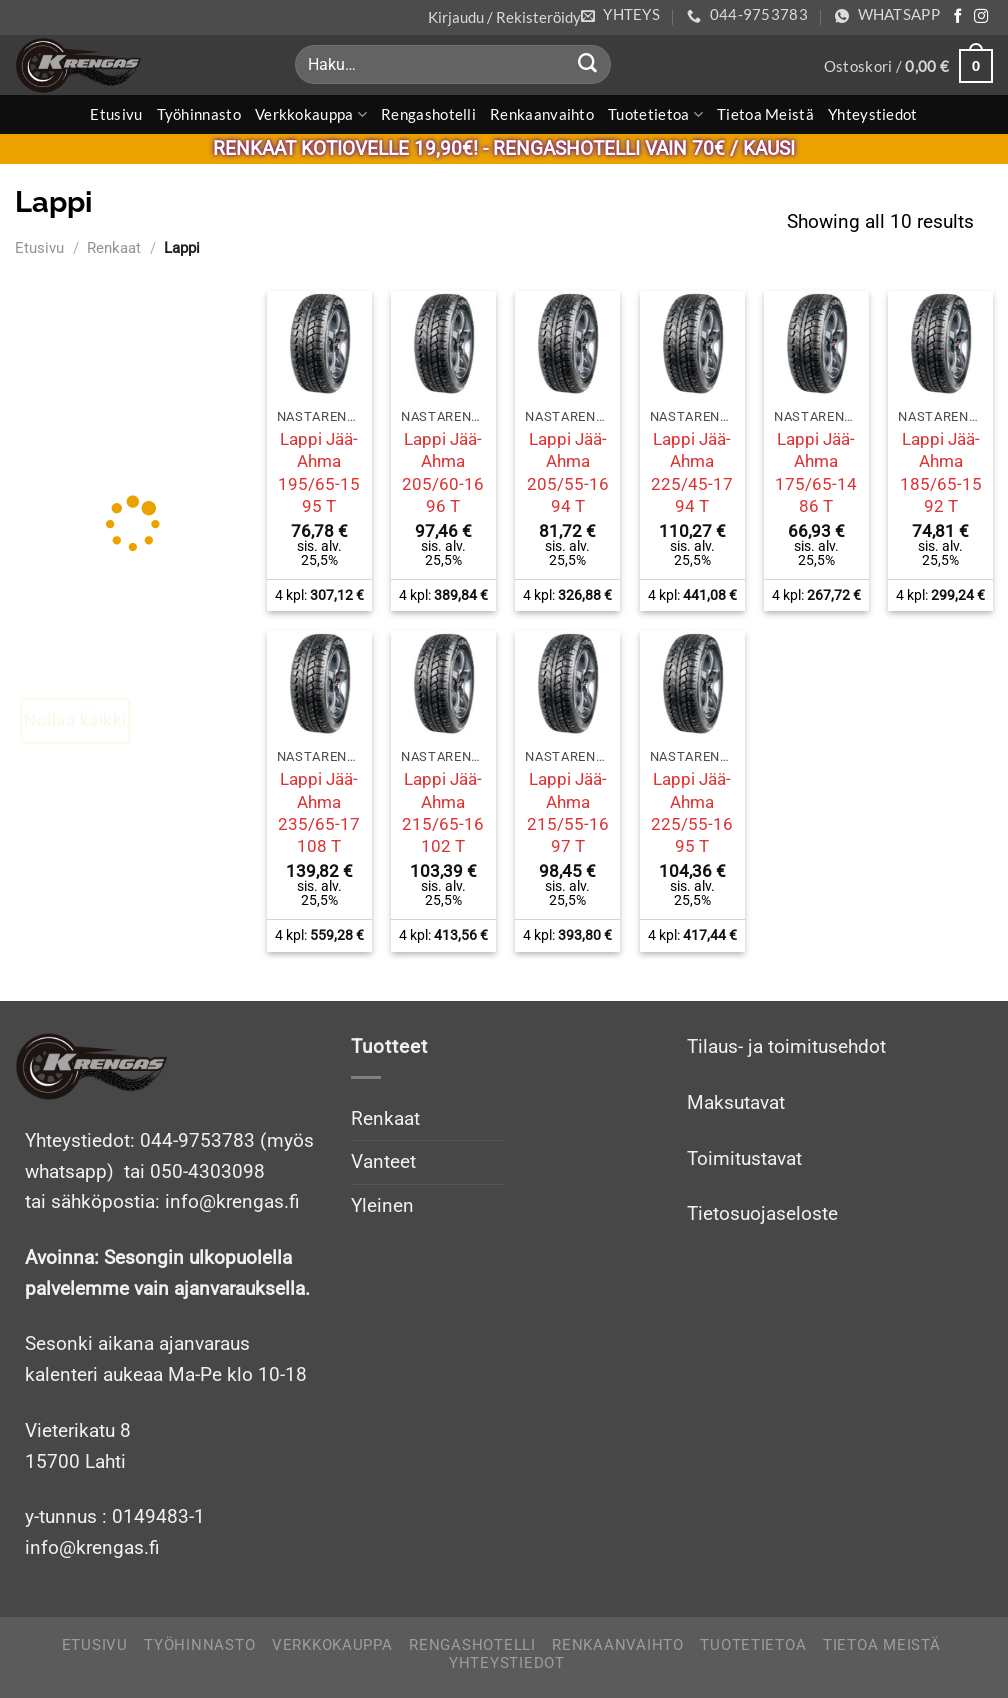  What do you see at coordinates (941, 472) in the screenshot?
I see `Lappi Jää-Ahma 185/65-15 92 T` at bounding box center [941, 472].